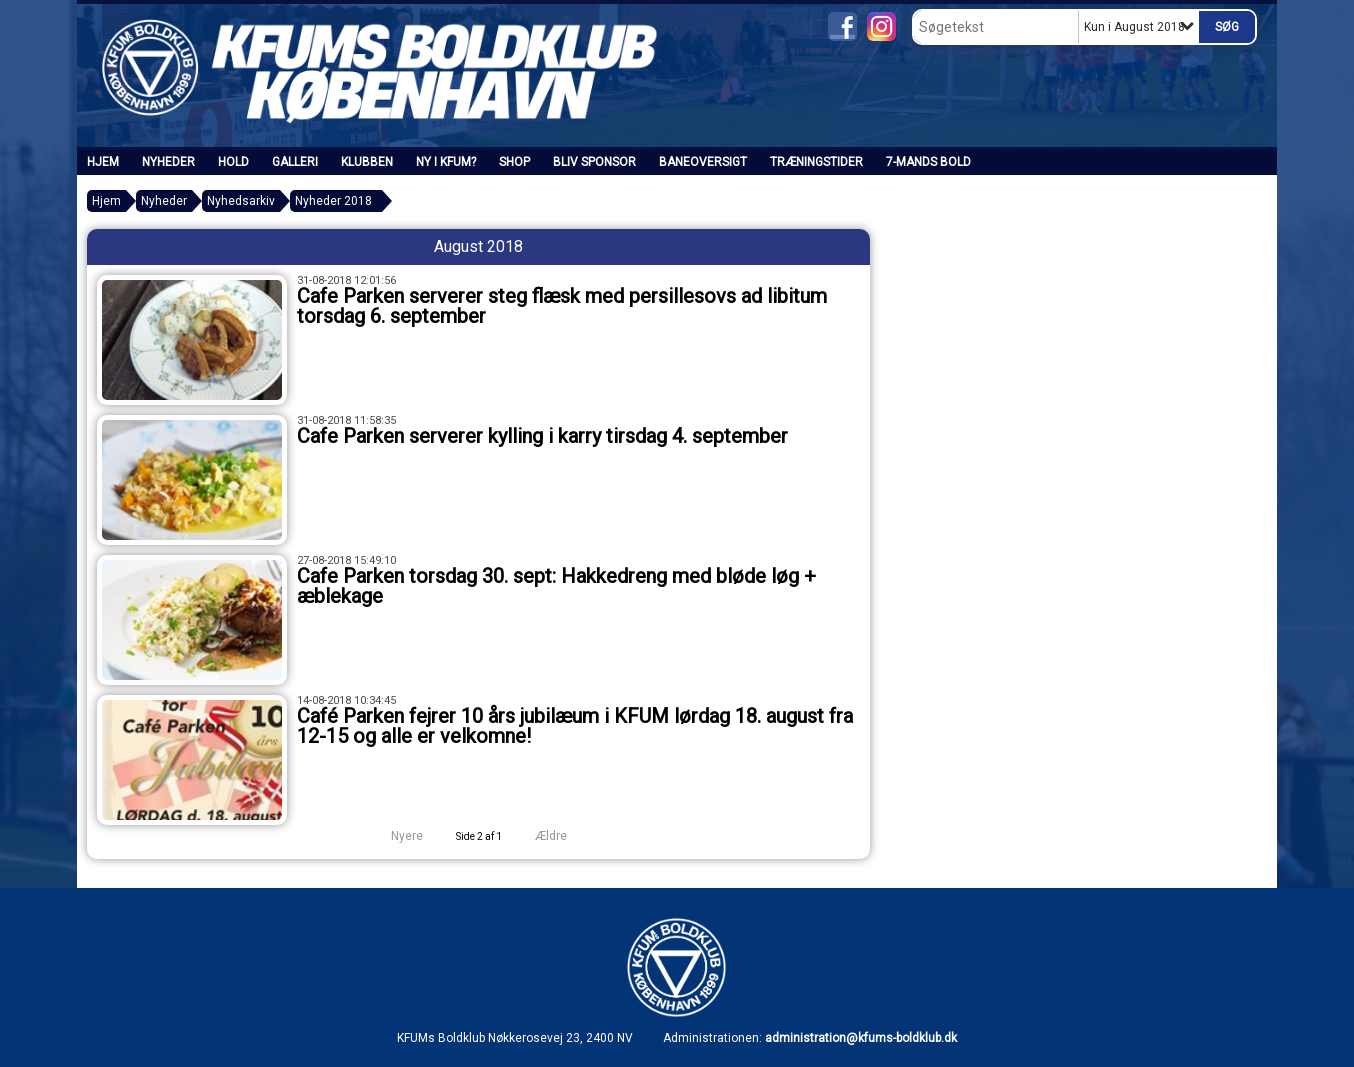 Image resolution: width=1354 pixels, height=1067 pixels. I want to click on Baneoversigt, so click(703, 162).